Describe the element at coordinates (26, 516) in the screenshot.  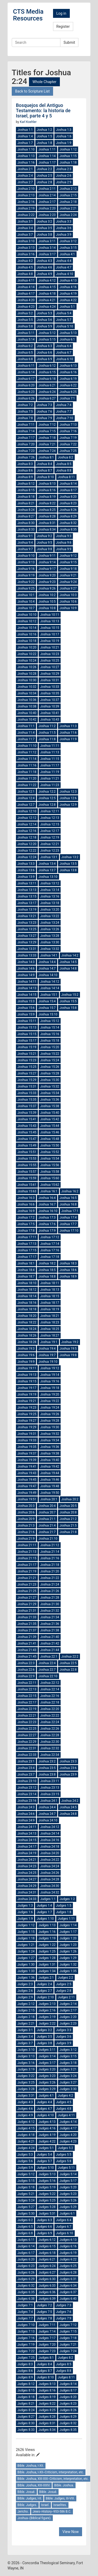
I see `Joshua 8:27` at that location.